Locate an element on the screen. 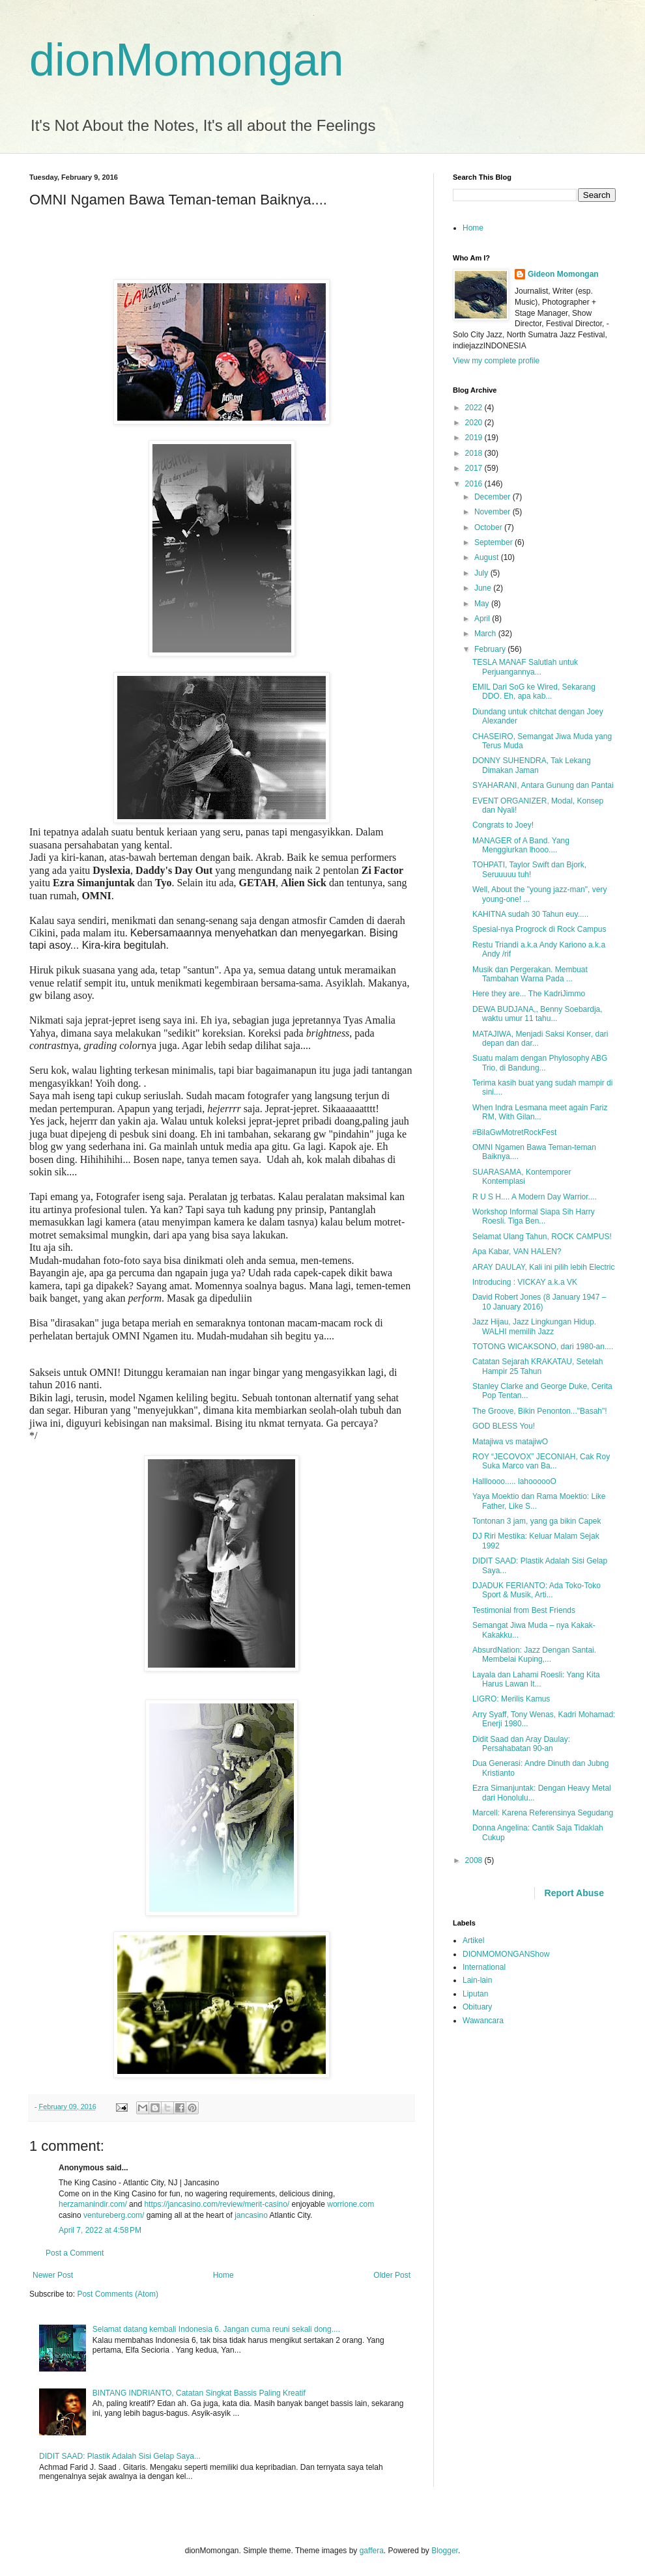 The width and height of the screenshot is (645, 2576). September is located at coordinates (494, 542).